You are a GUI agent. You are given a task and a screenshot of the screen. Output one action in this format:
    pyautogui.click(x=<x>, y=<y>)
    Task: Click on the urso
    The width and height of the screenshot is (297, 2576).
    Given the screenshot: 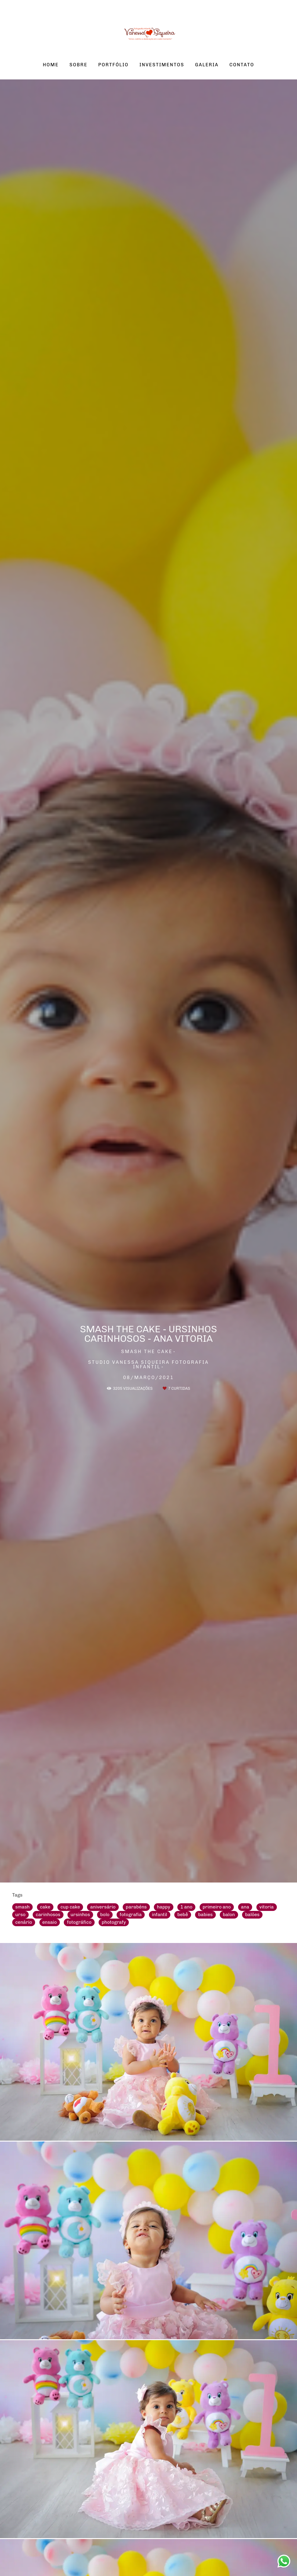 What is the action you would take?
    pyautogui.click(x=20, y=1914)
    